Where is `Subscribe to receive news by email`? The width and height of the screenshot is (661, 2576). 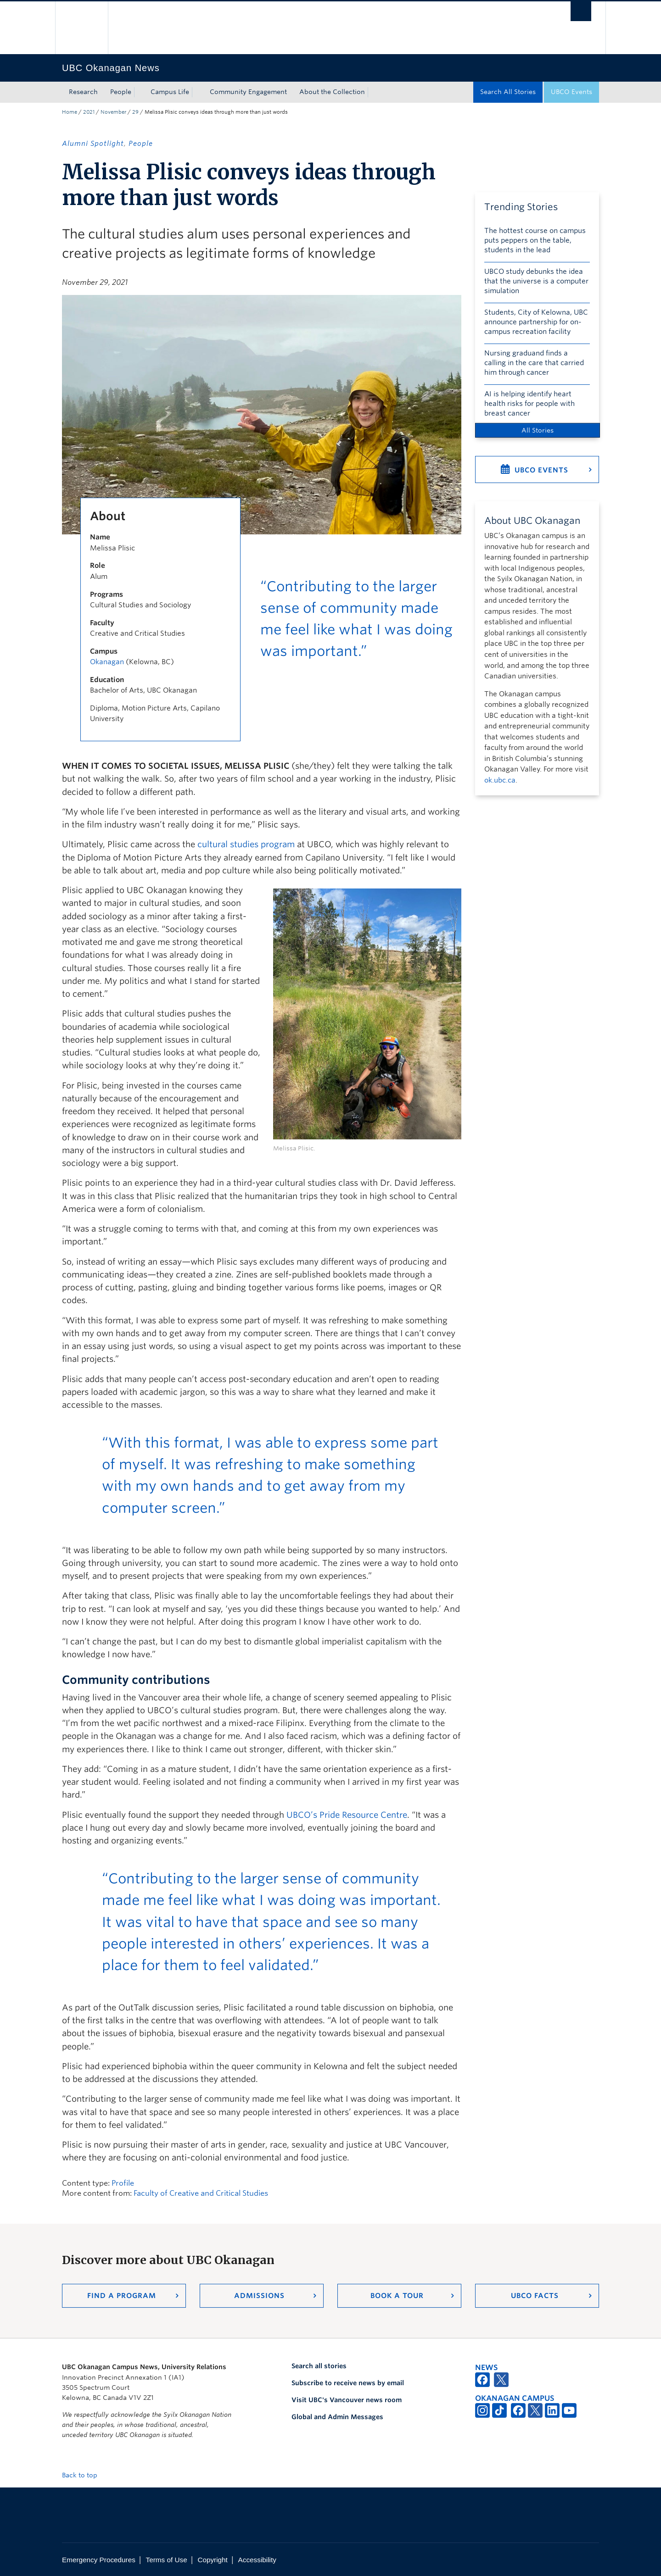 Subscribe to receive news by email is located at coordinates (347, 2383).